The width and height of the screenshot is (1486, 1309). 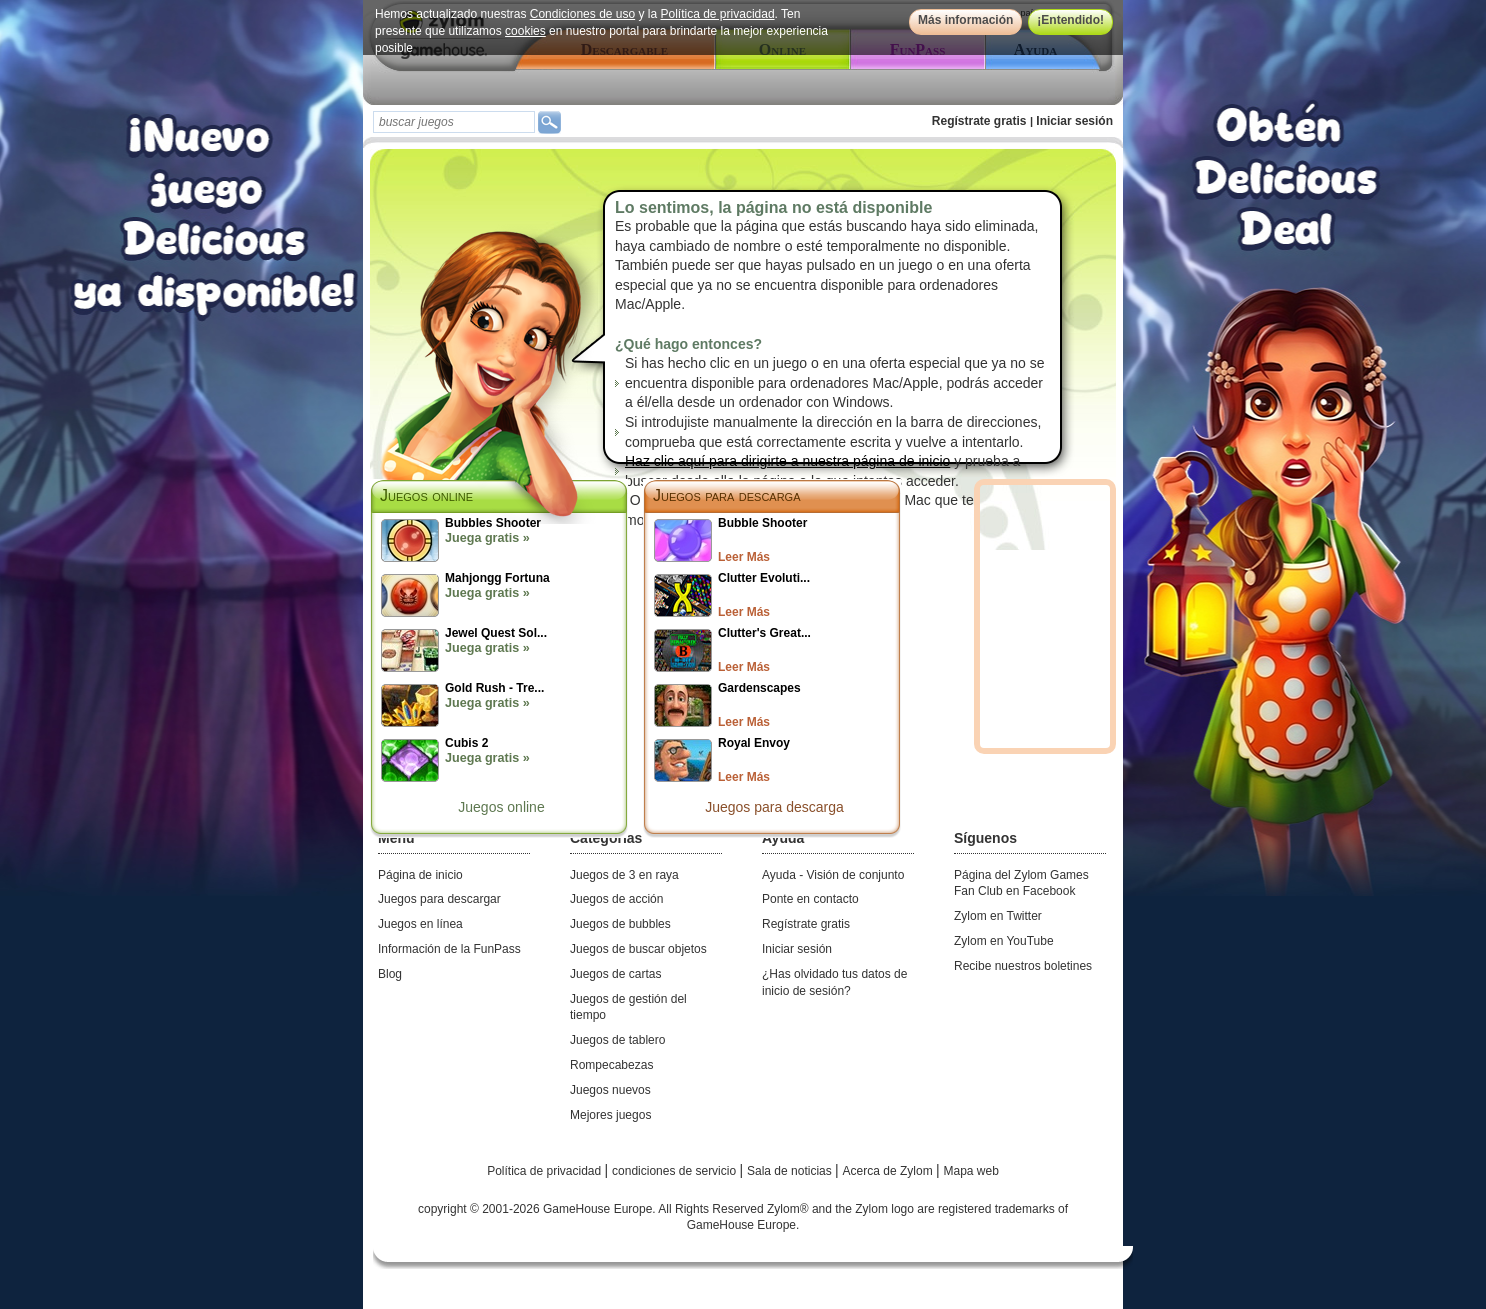 What do you see at coordinates (611, 1065) in the screenshot?
I see `Rompecabezas` at bounding box center [611, 1065].